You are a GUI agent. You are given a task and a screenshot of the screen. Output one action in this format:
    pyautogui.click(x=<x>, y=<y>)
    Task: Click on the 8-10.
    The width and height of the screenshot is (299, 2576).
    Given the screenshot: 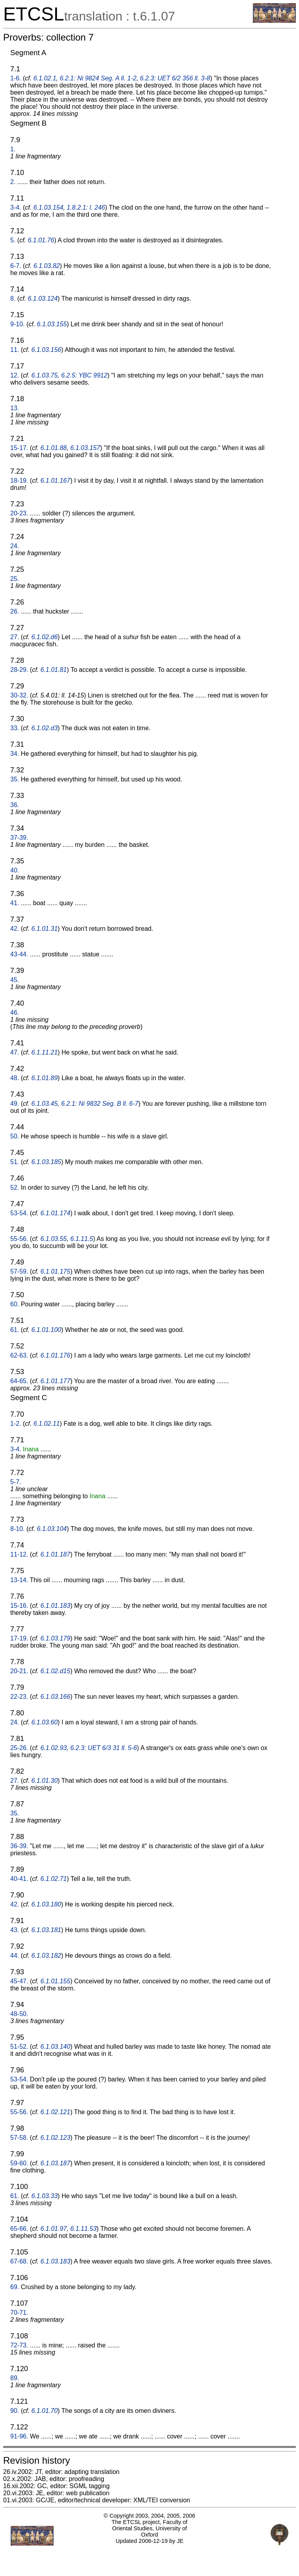 What is the action you would take?
    pyautogui.click(x=17, y=1528)
    